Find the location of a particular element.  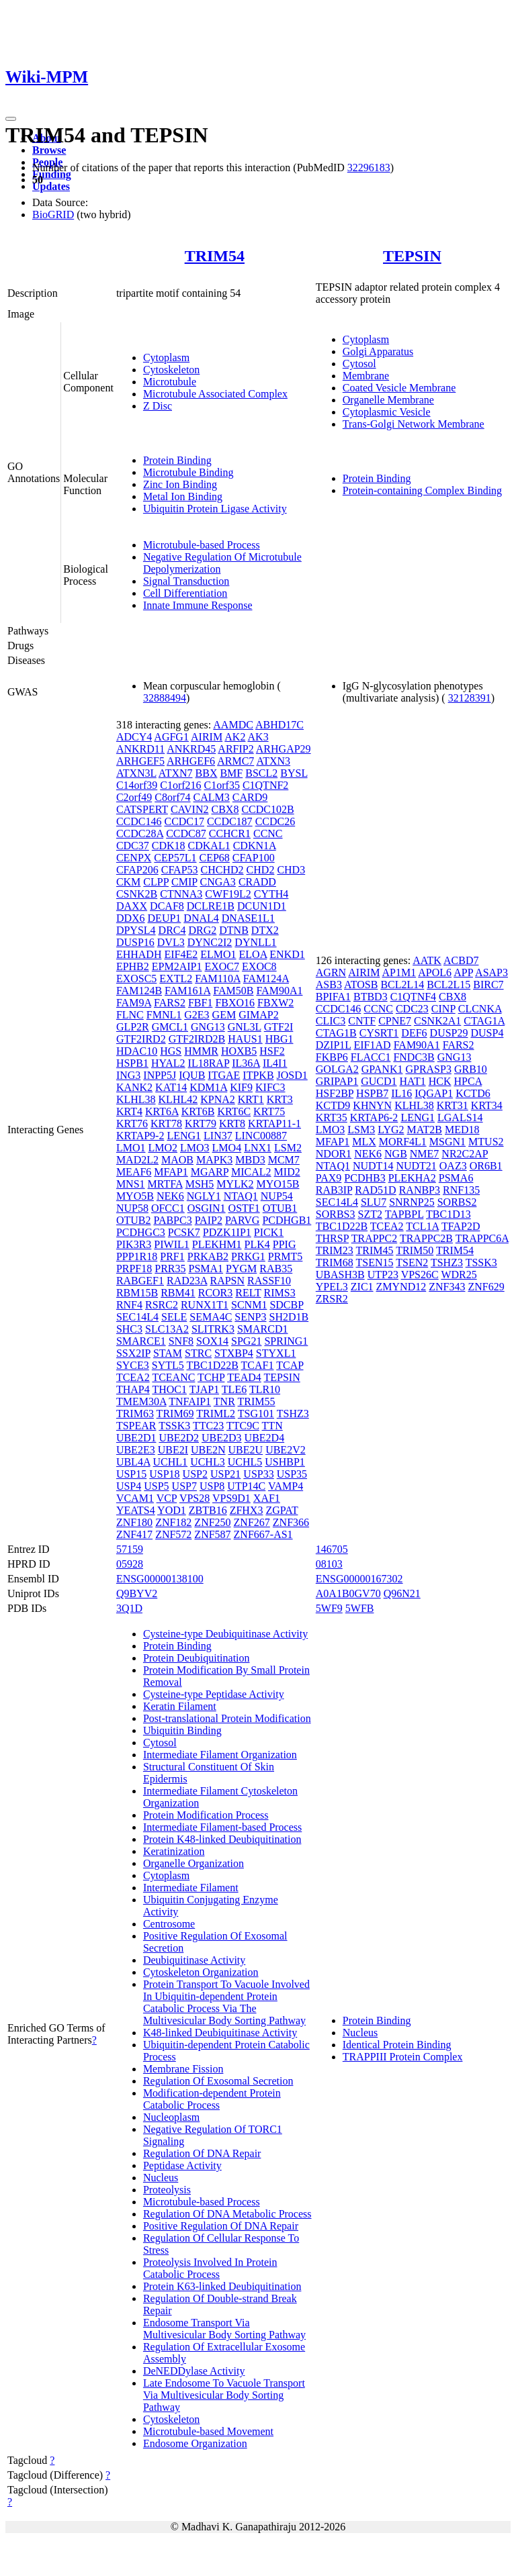

ARFIP2 is located at coordinates (235, 749).